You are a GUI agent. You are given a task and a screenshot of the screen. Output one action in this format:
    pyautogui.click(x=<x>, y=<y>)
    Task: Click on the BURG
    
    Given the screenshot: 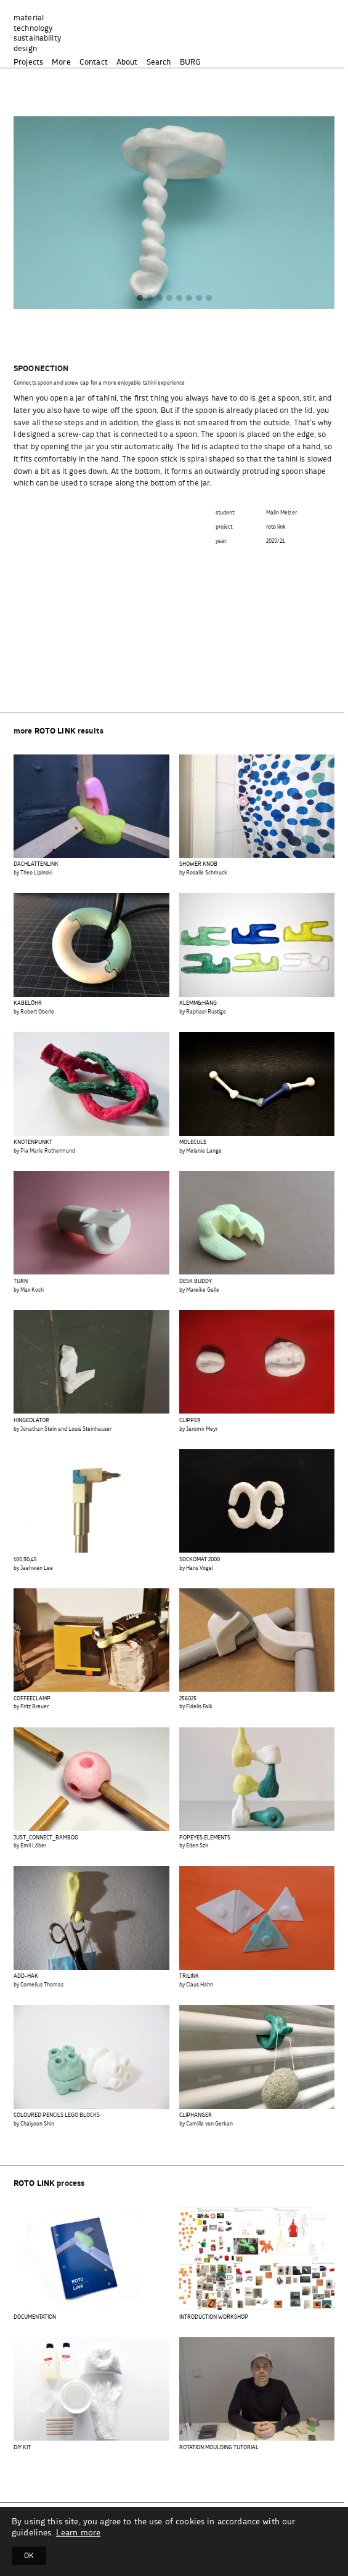 What is the action you would take?
    pyautogui.click(x=190, y=62)
    